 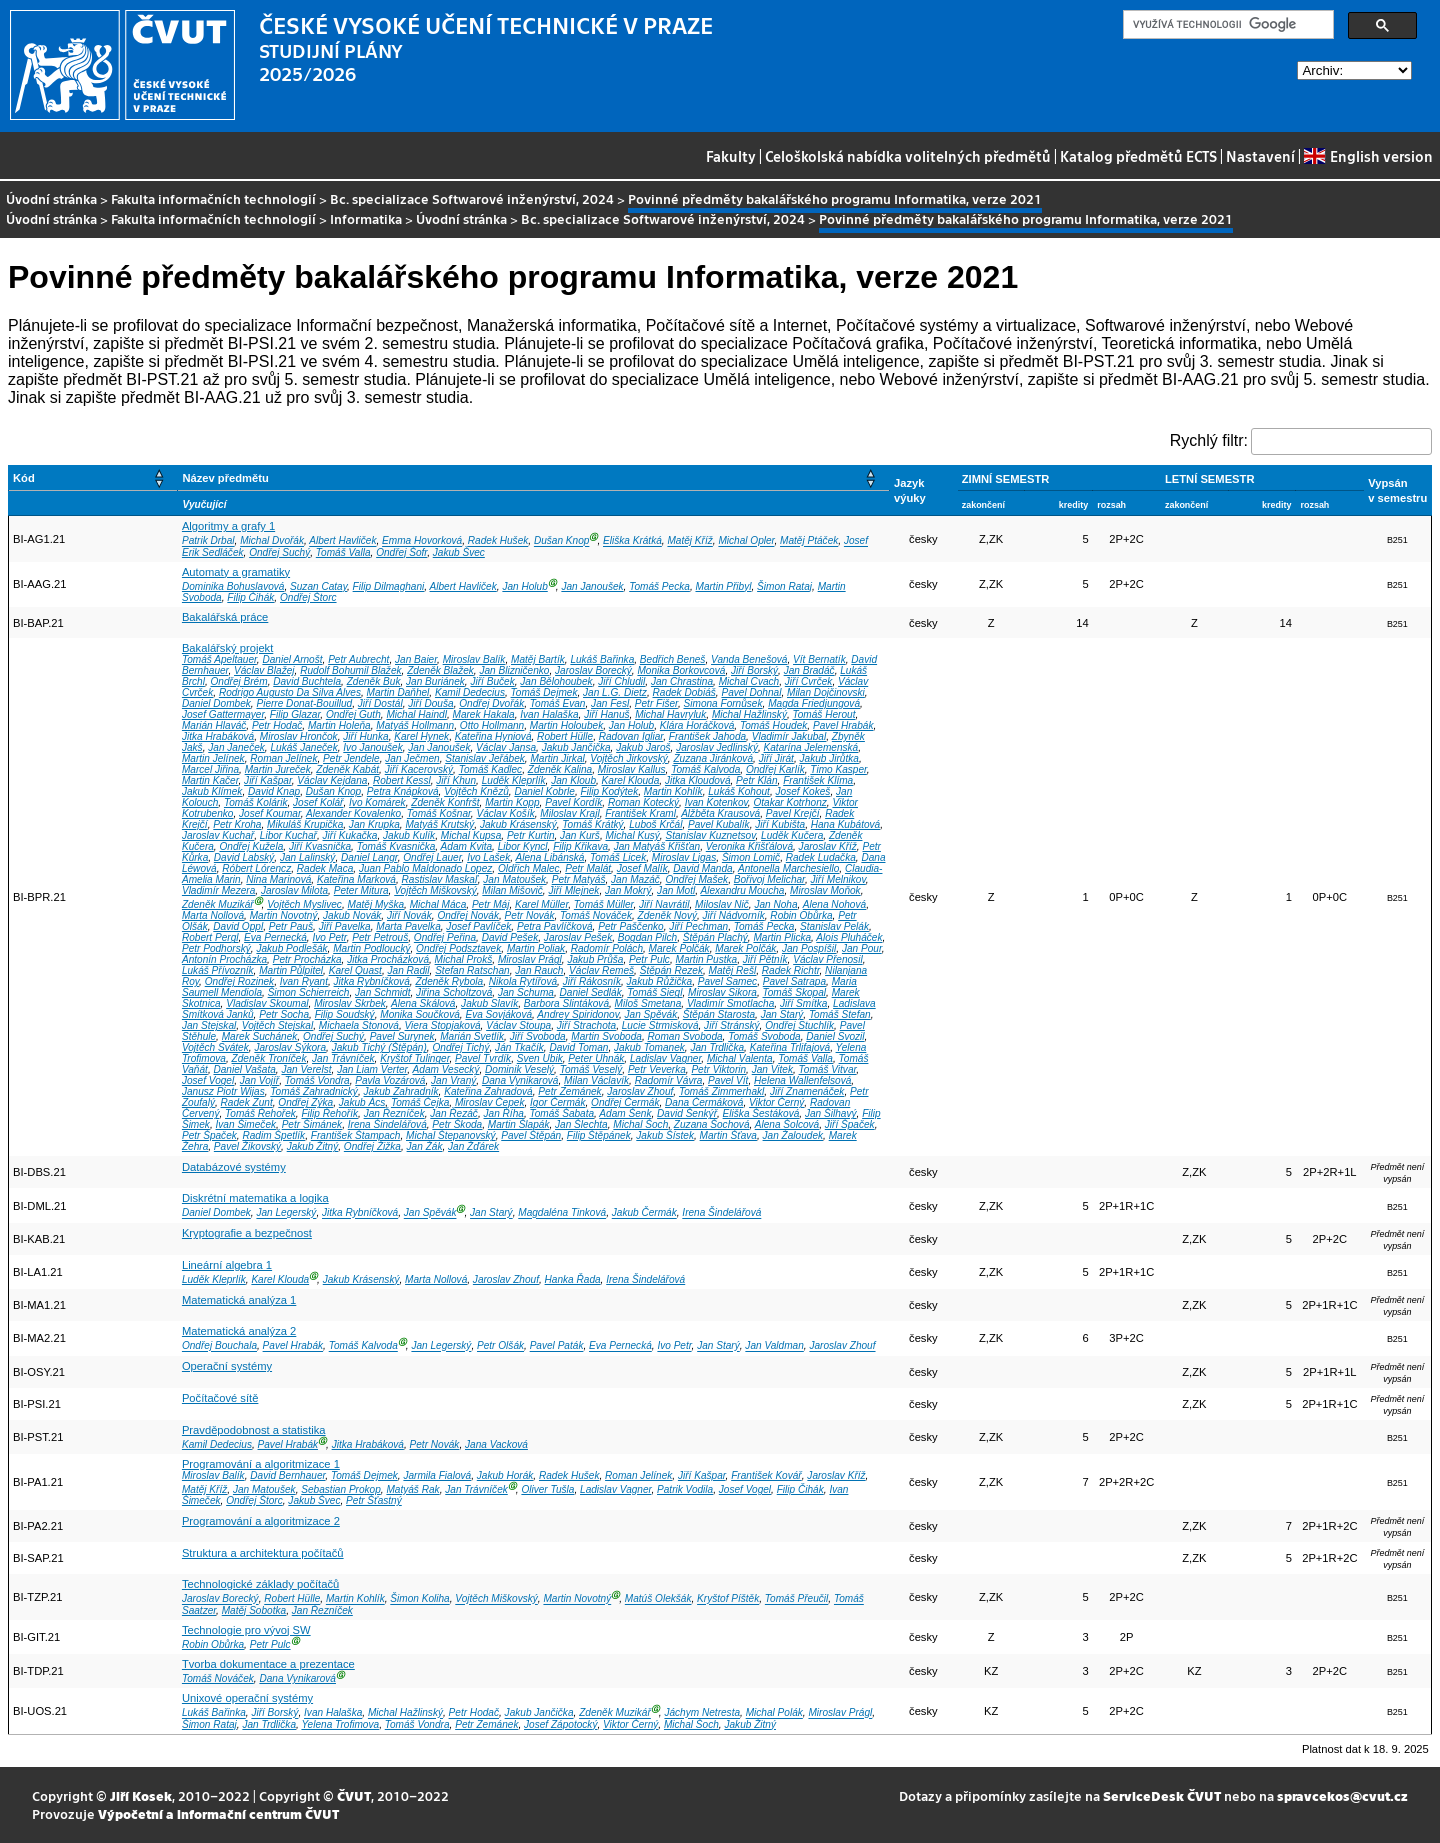 What do you see at coordinates (610, 791) in the screenshot?
I see `Filip Kodýtek` at bounding box center [610, 791].